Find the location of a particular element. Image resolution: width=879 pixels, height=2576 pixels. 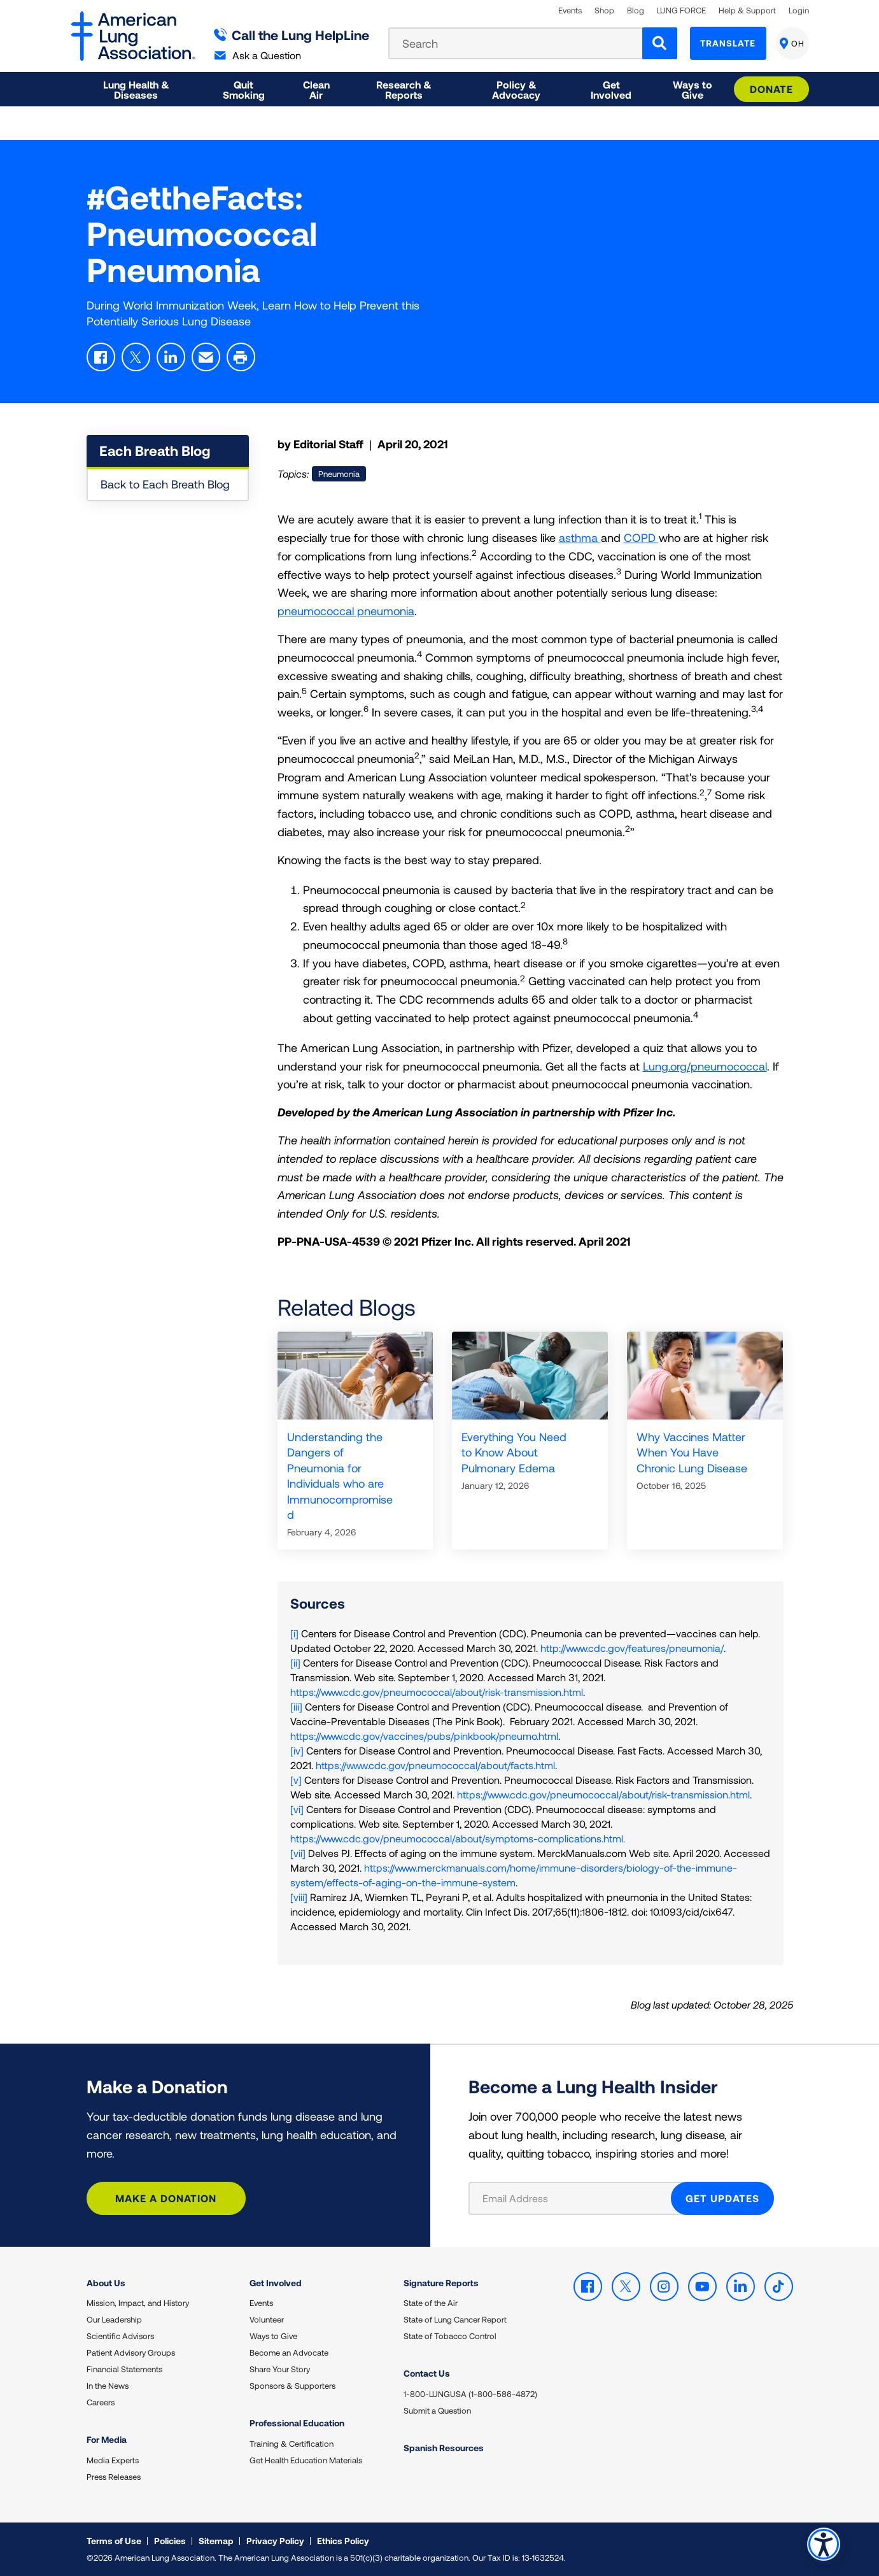

For Media is located at coordinates (107, 2439).